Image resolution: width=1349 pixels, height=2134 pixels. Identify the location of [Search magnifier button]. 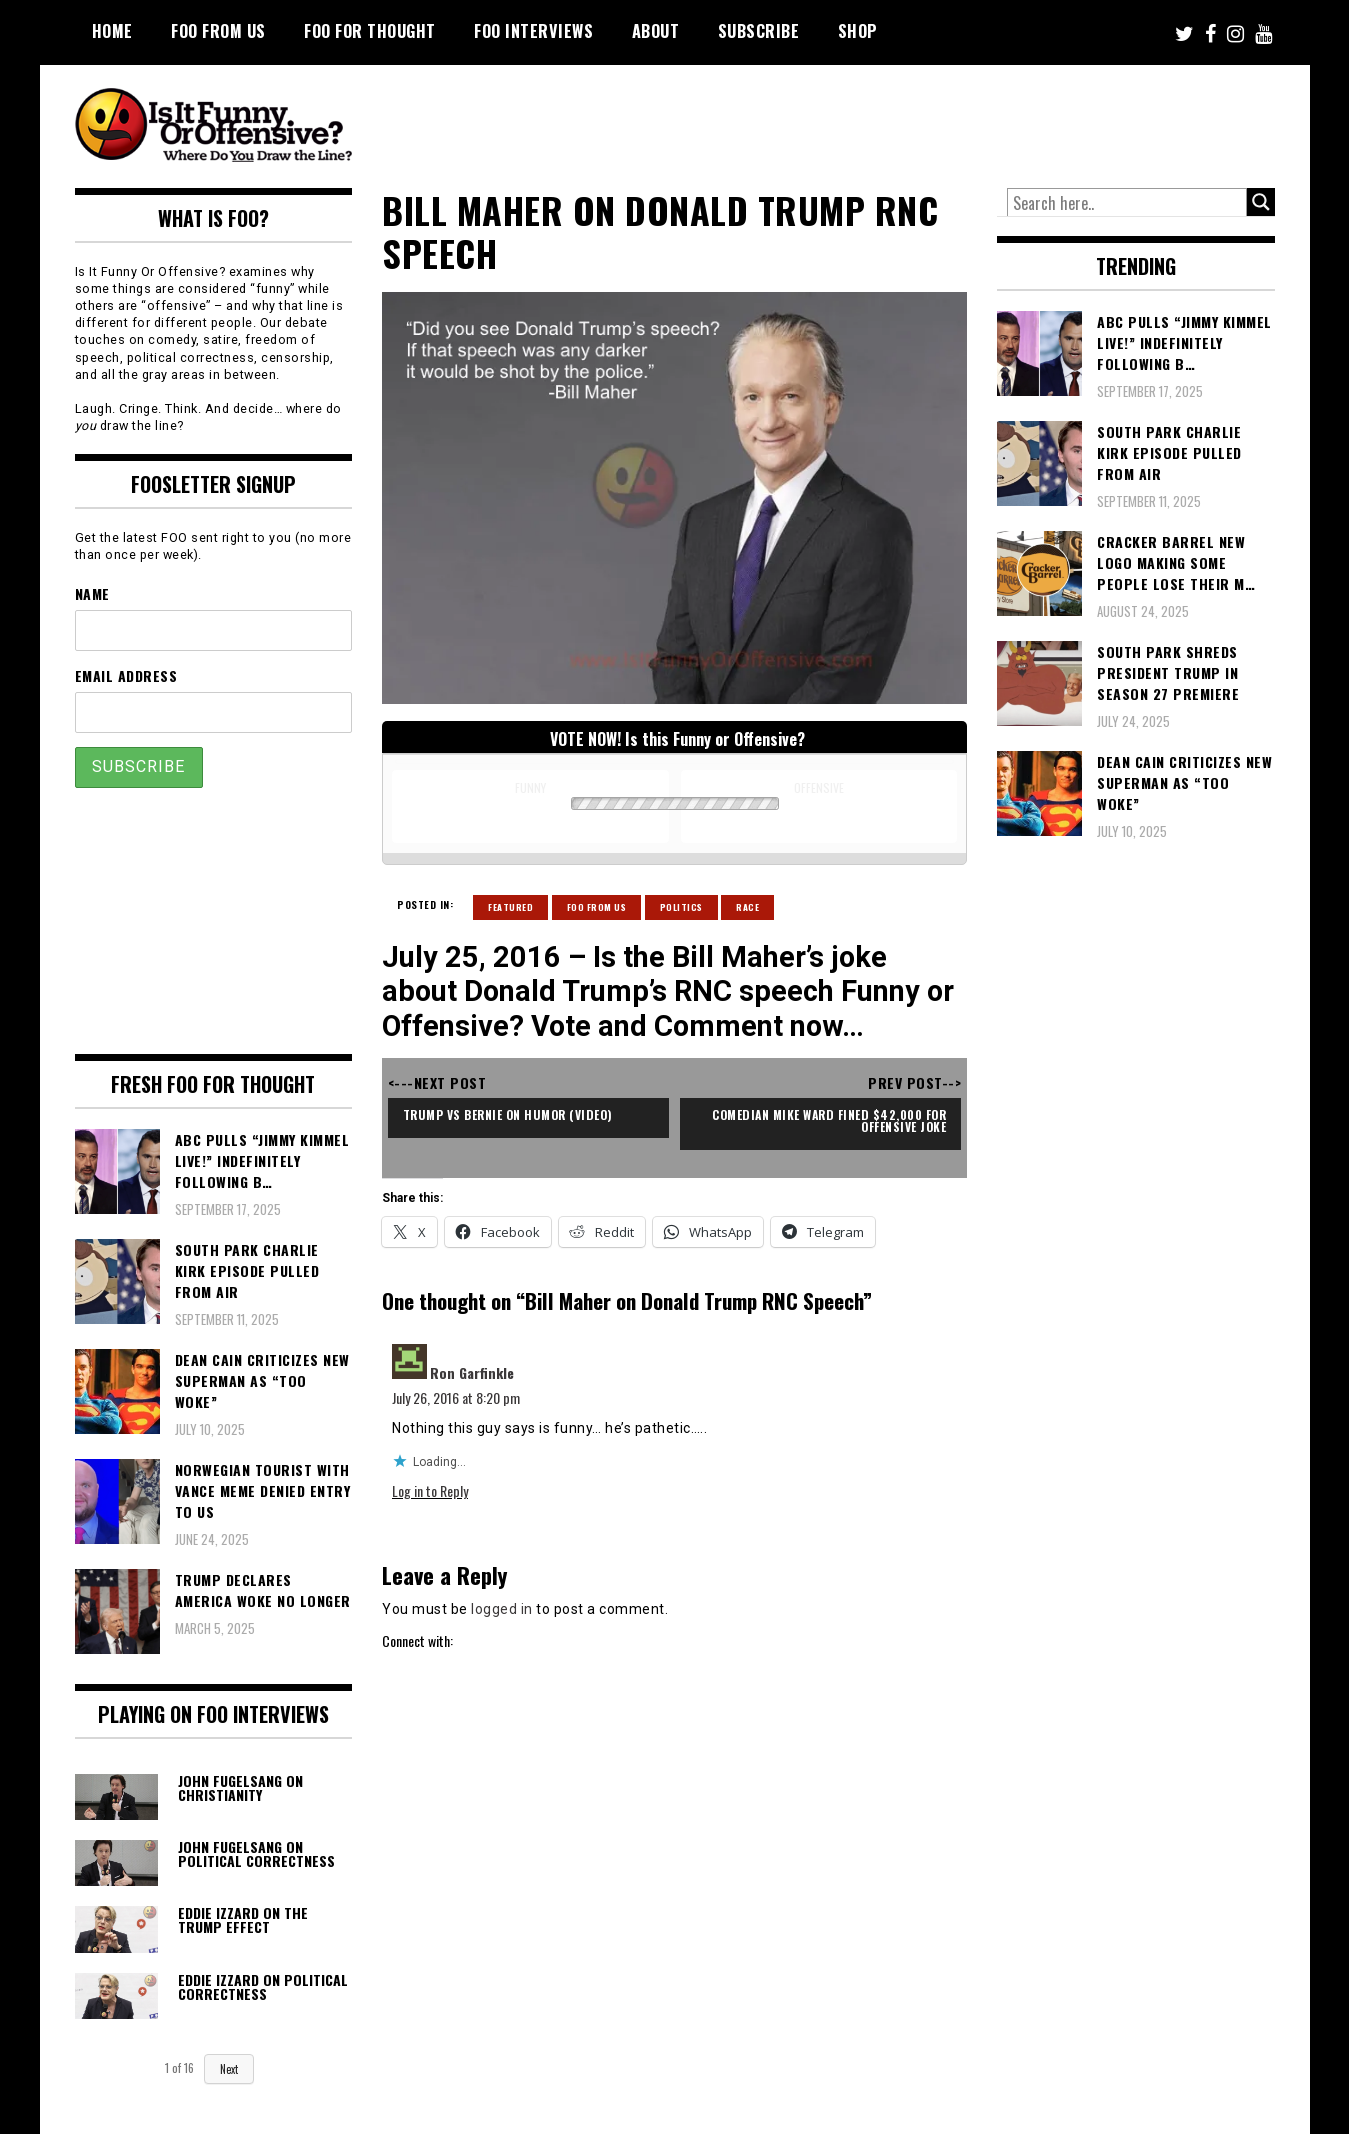
(1261, 202).